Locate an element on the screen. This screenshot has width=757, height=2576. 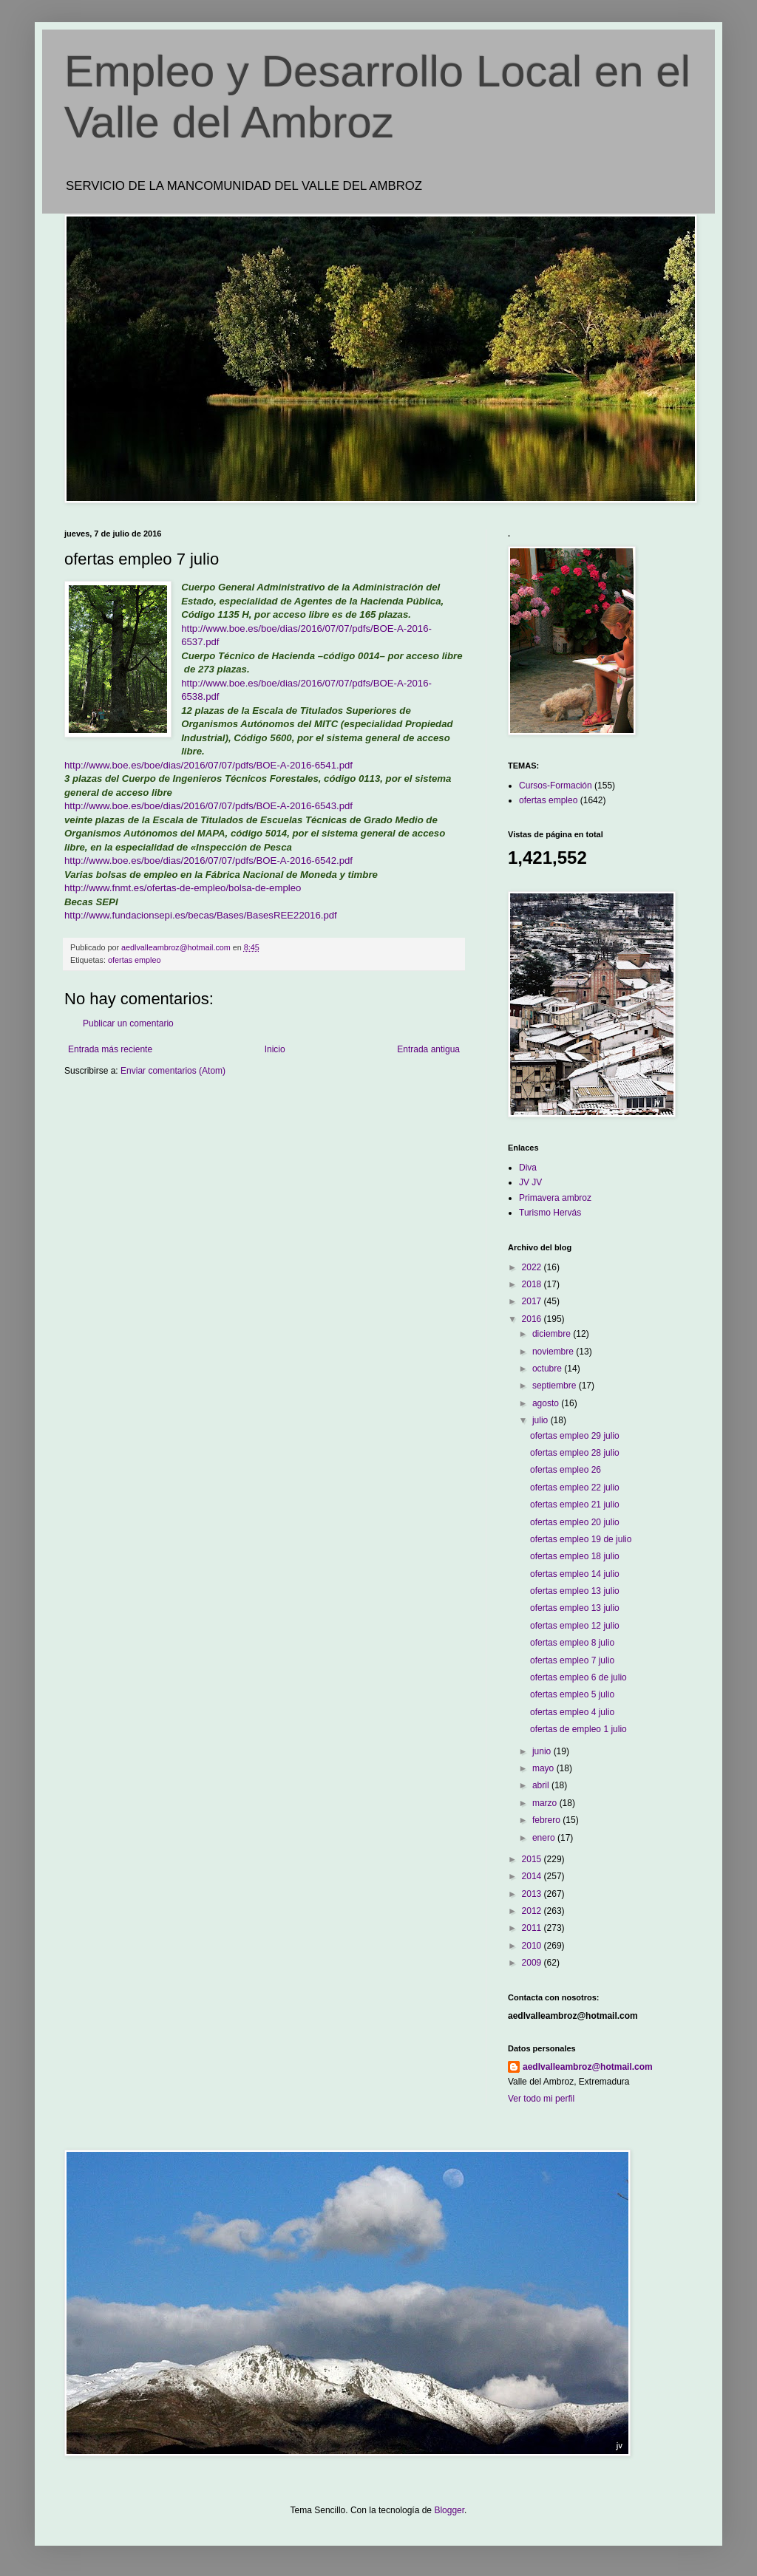
ofertas empleo 7 julio is located at coordinates (572, 1660).